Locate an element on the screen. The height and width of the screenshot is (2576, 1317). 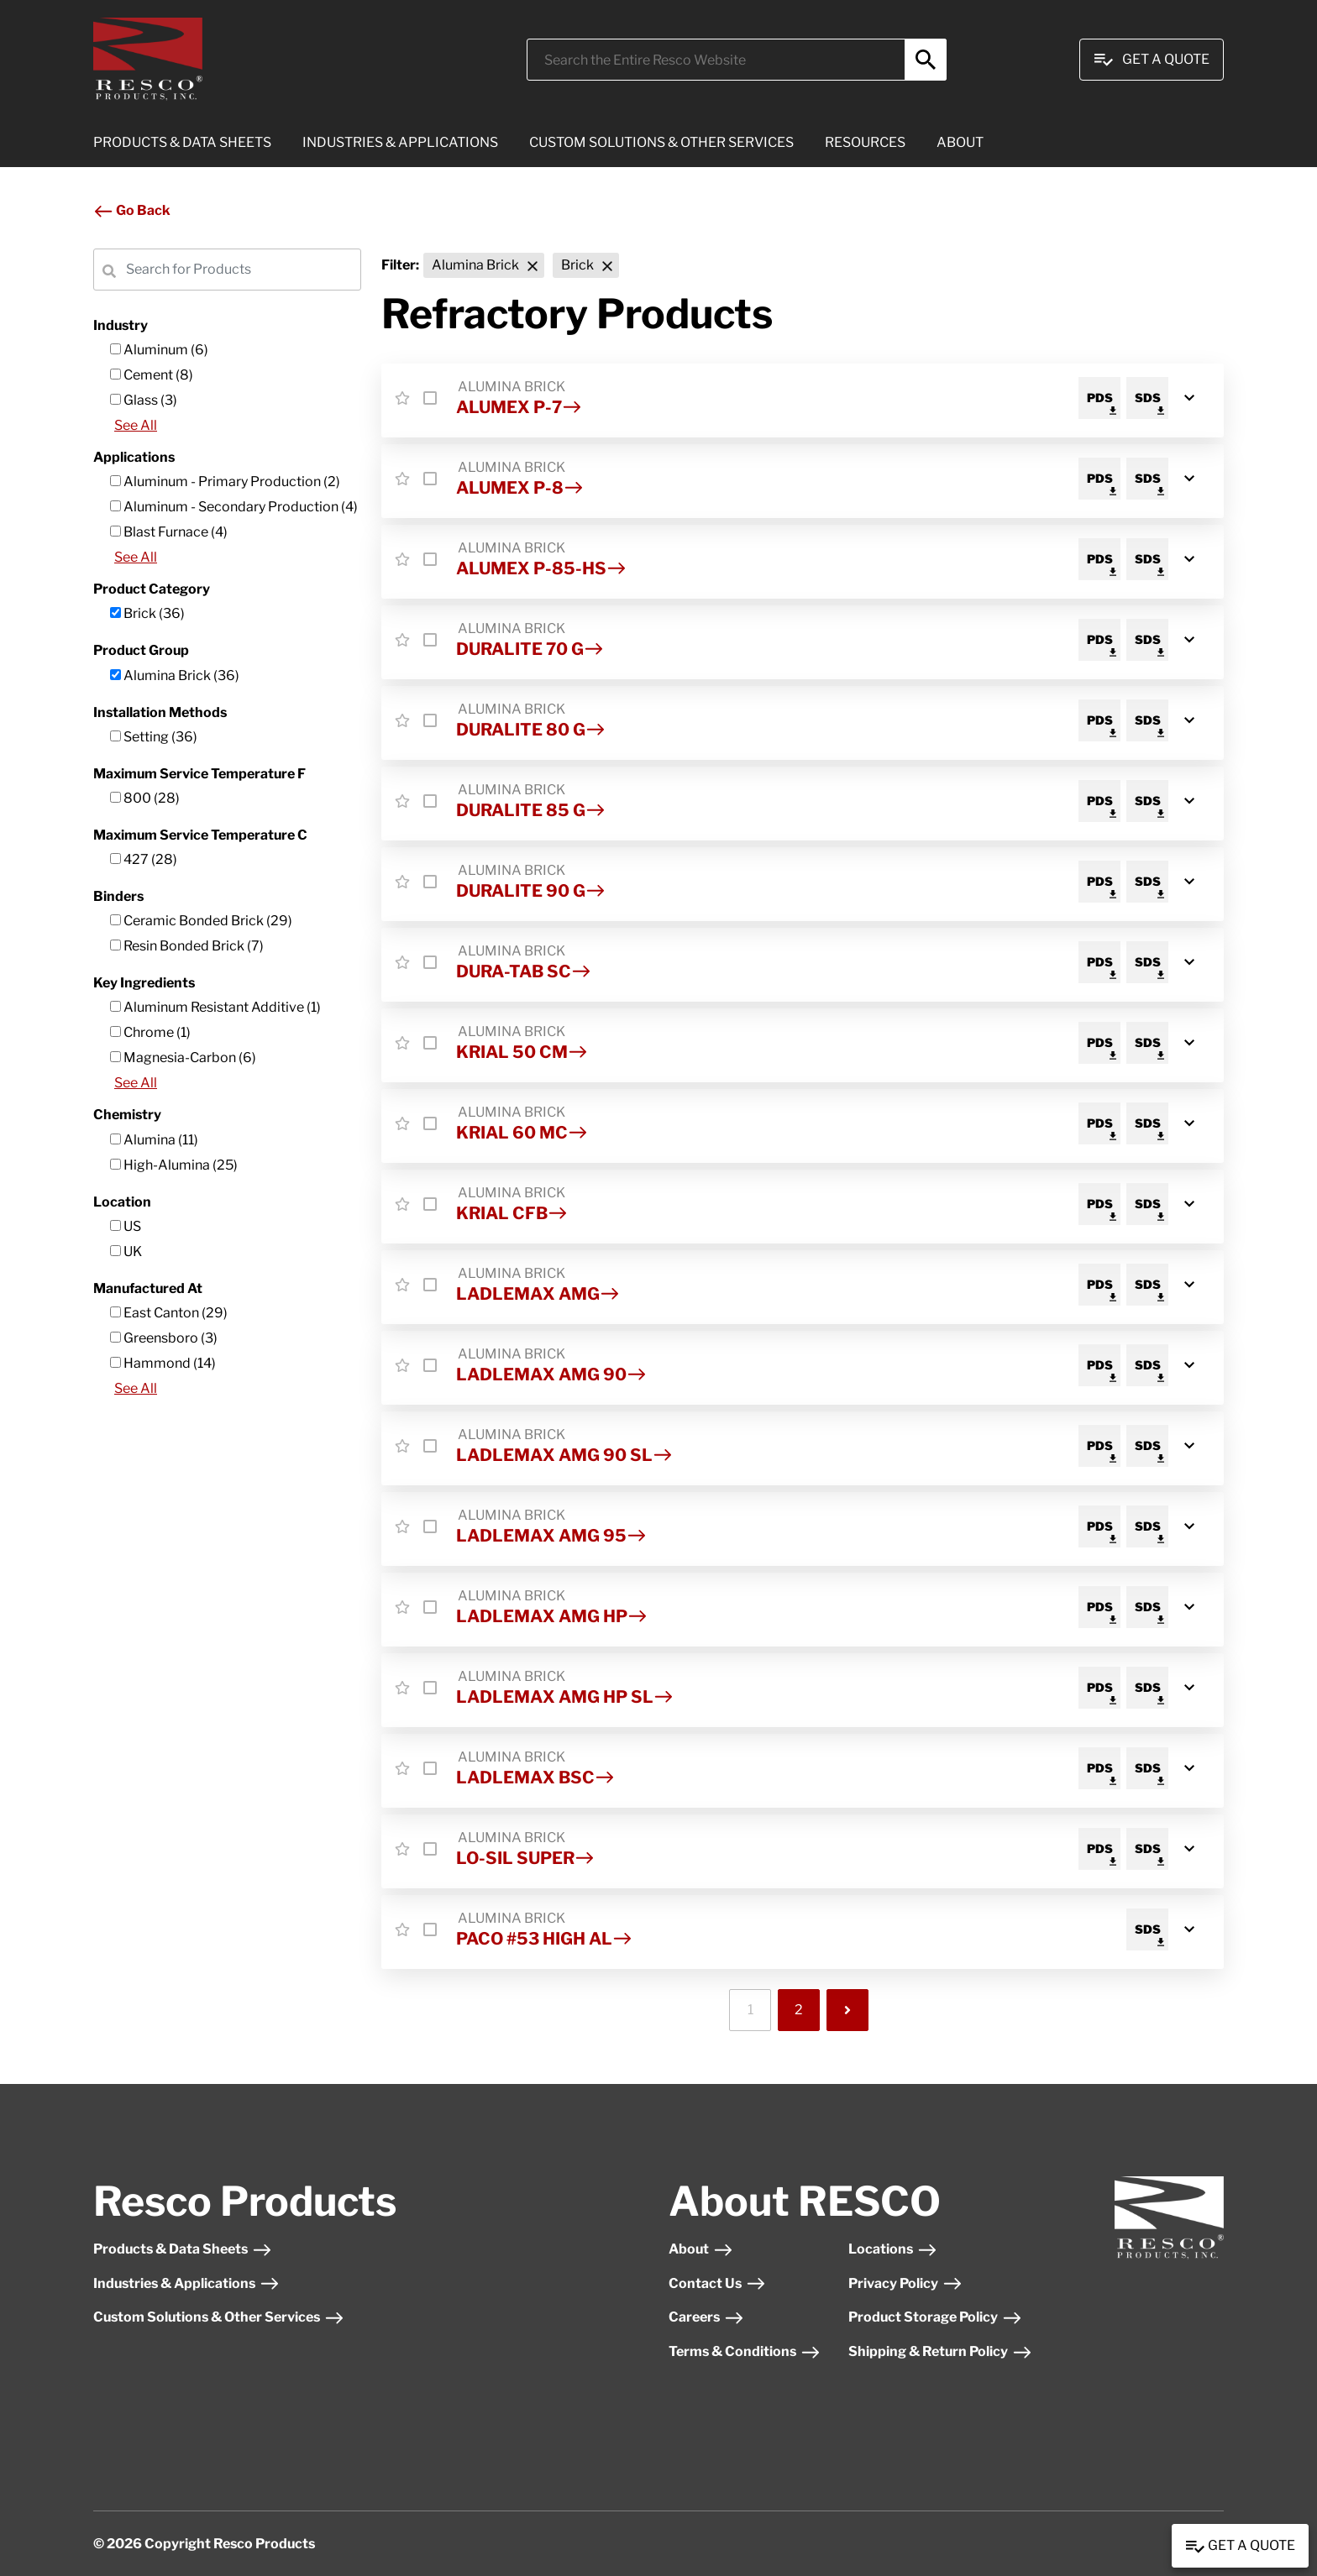
Aluminum (6) is located at coordinates (159, 350).